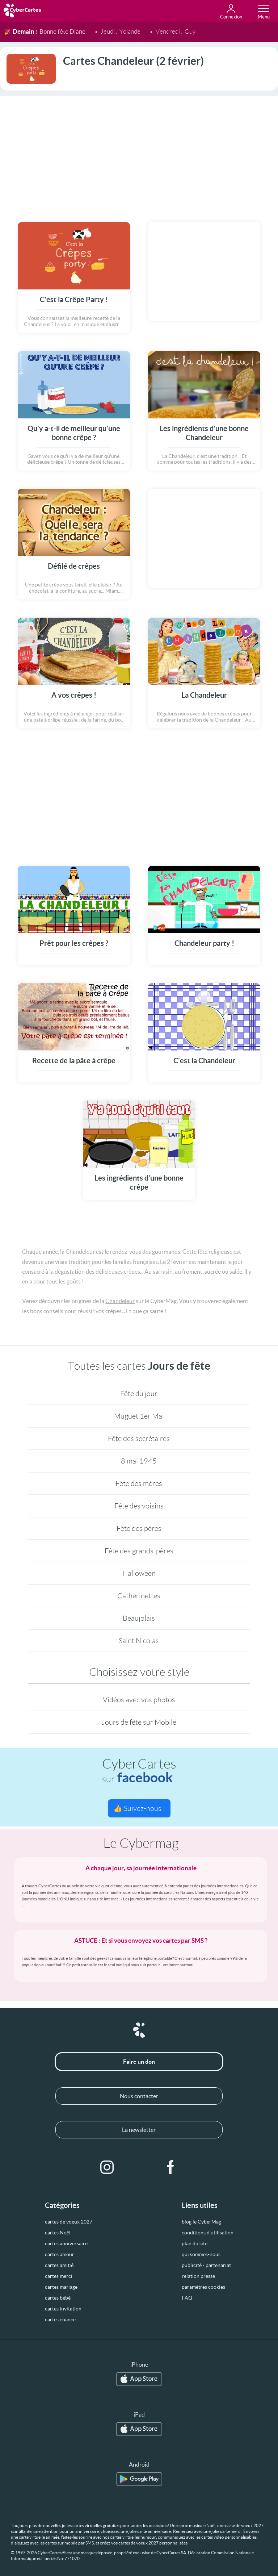 The image size is (278, 2576). Describe the element at coordinates (187, 2298) in the screenshot. I see `FAQ` at that location.